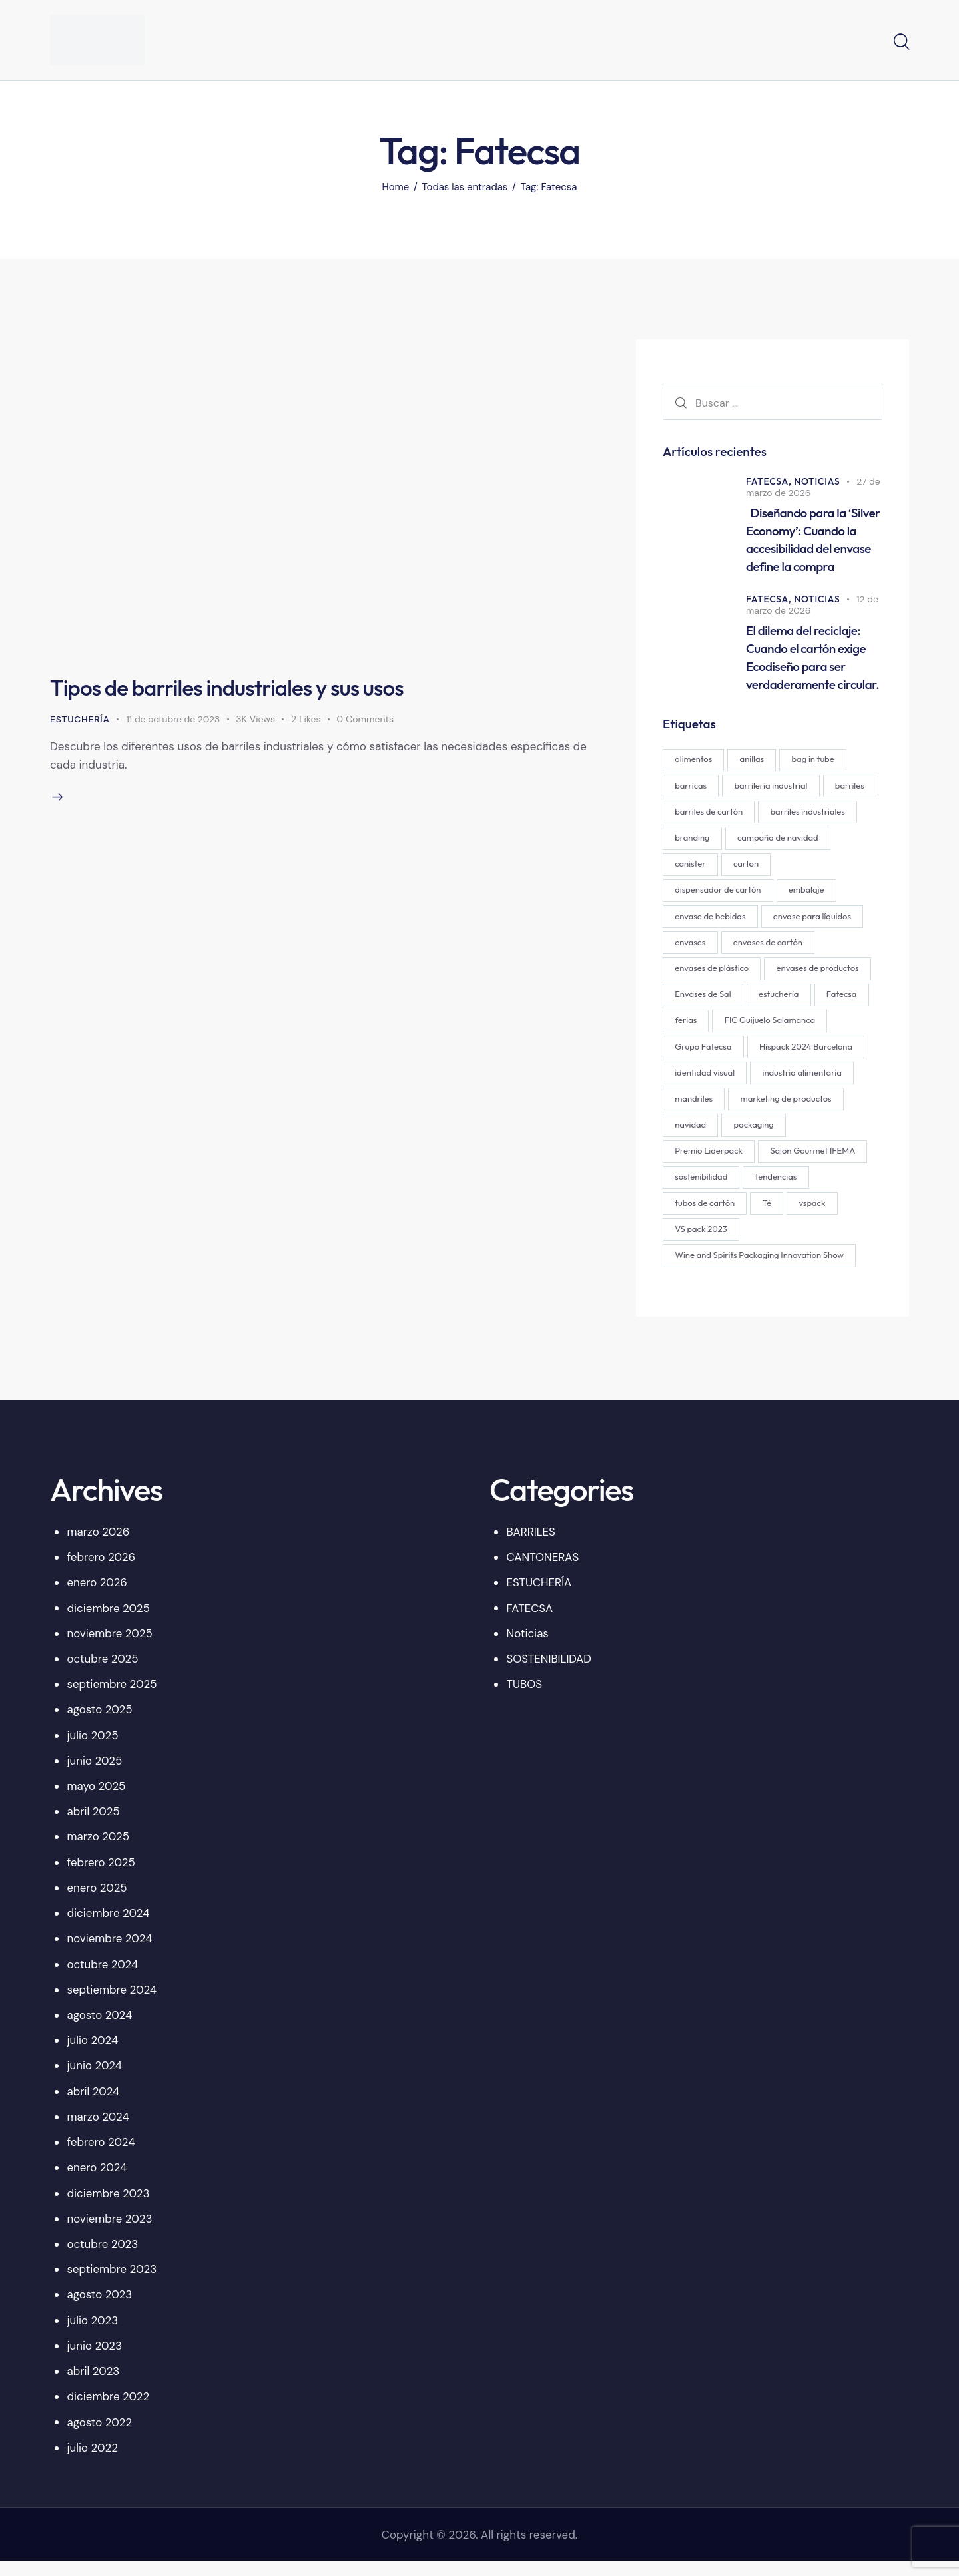 Image resolution: width=959 pixels, height=2576 pixels. Describe the element at coordinates (93, 2054) in the screenshot. I see `julio 2024` at that location.